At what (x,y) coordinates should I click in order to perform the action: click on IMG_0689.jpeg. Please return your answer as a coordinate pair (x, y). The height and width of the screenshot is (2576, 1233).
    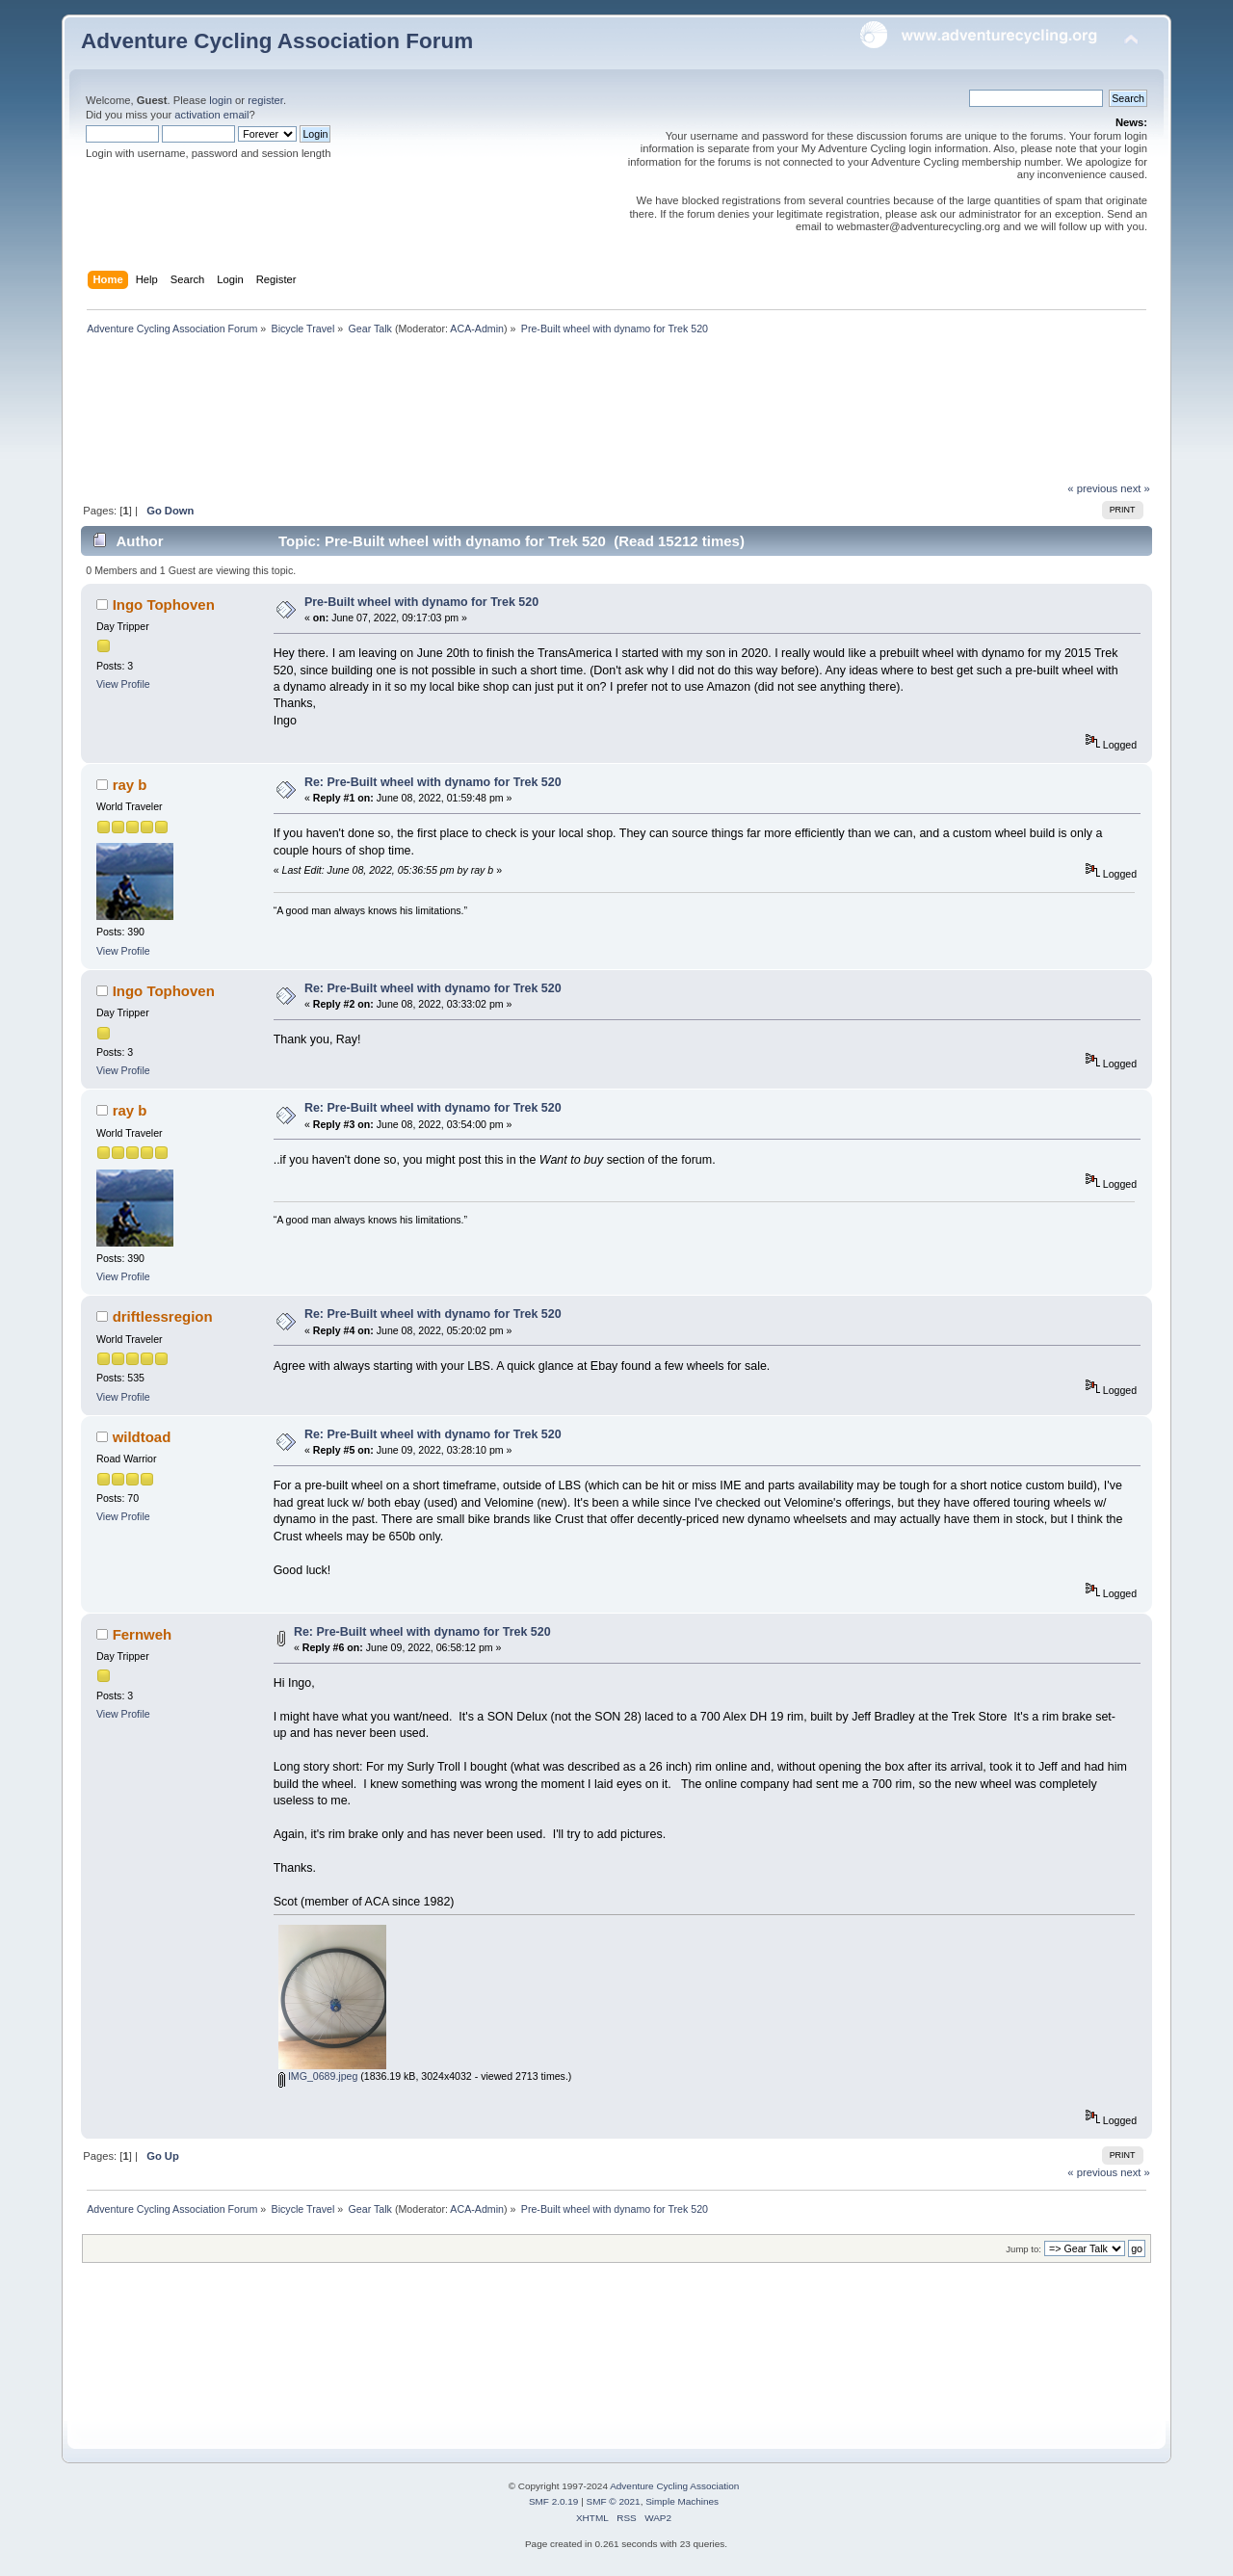
    Looking at the image, I should click on (317, 2076).